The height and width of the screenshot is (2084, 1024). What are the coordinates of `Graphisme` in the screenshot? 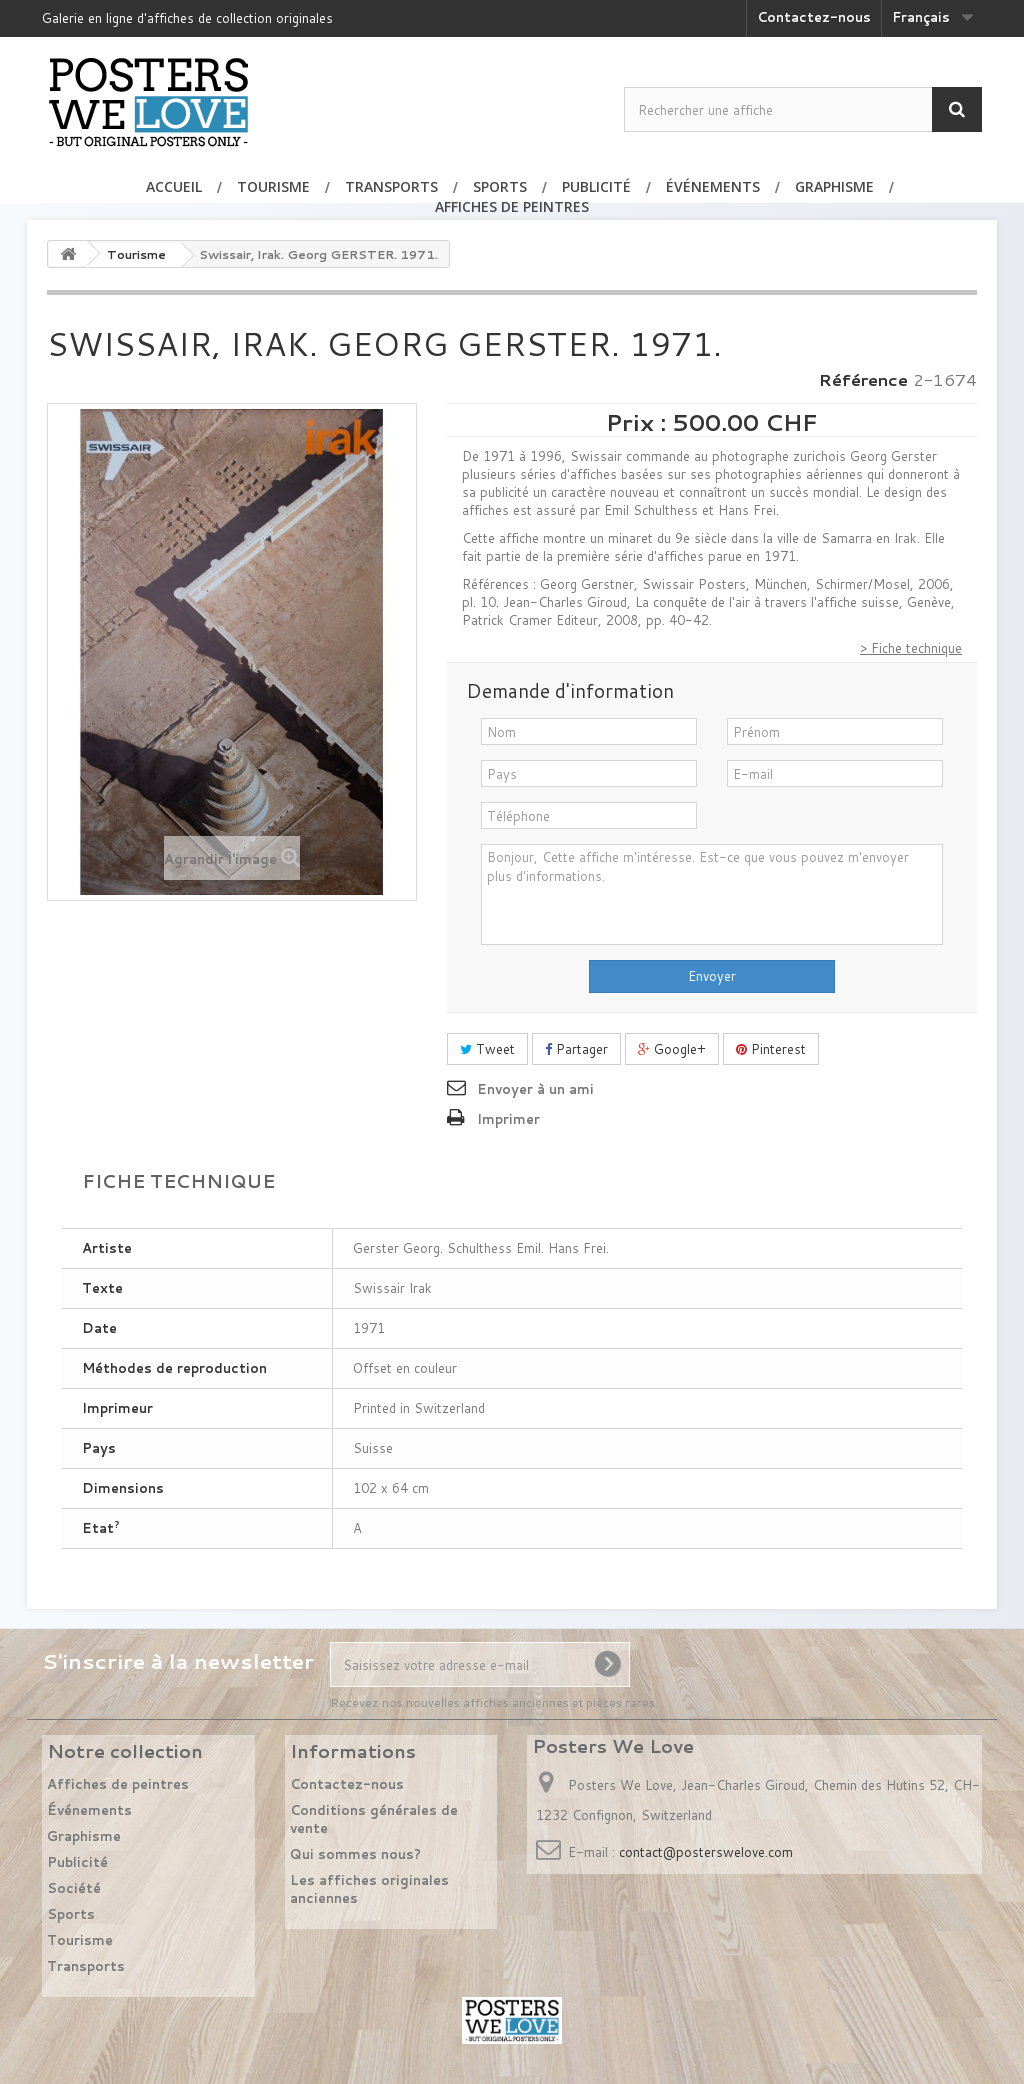 It's located at (834, 186).